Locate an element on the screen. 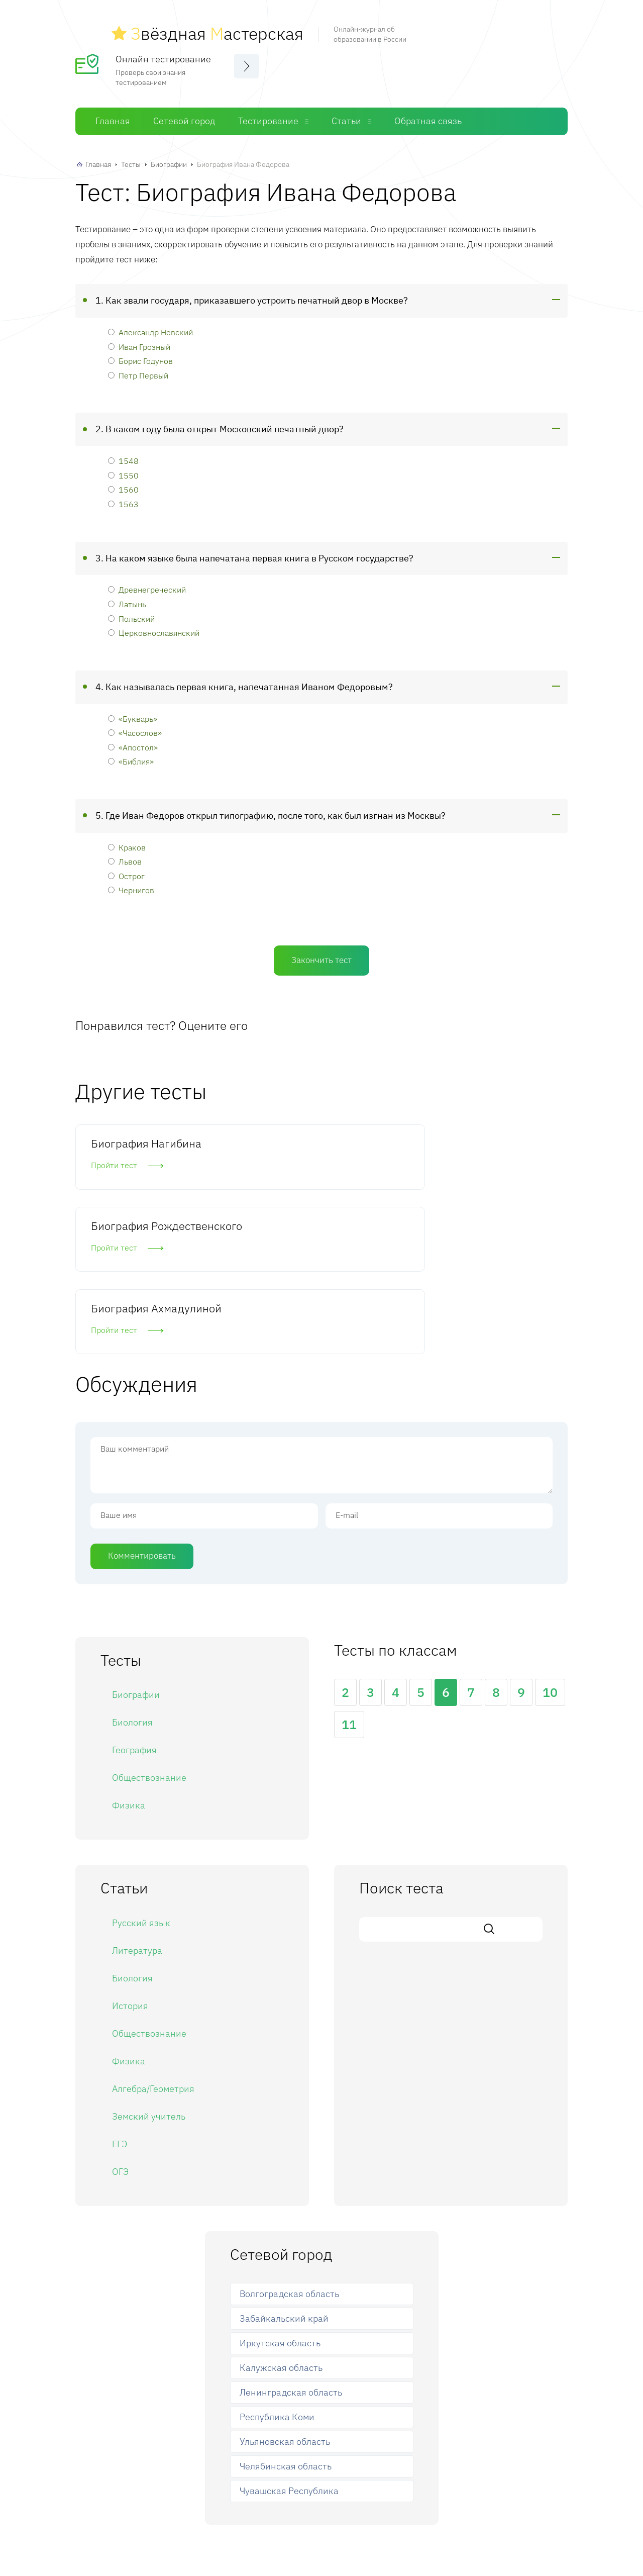 The width and height of the screenshot is (643, 2576). Иван Грозный is located at coordinates (139, 340).